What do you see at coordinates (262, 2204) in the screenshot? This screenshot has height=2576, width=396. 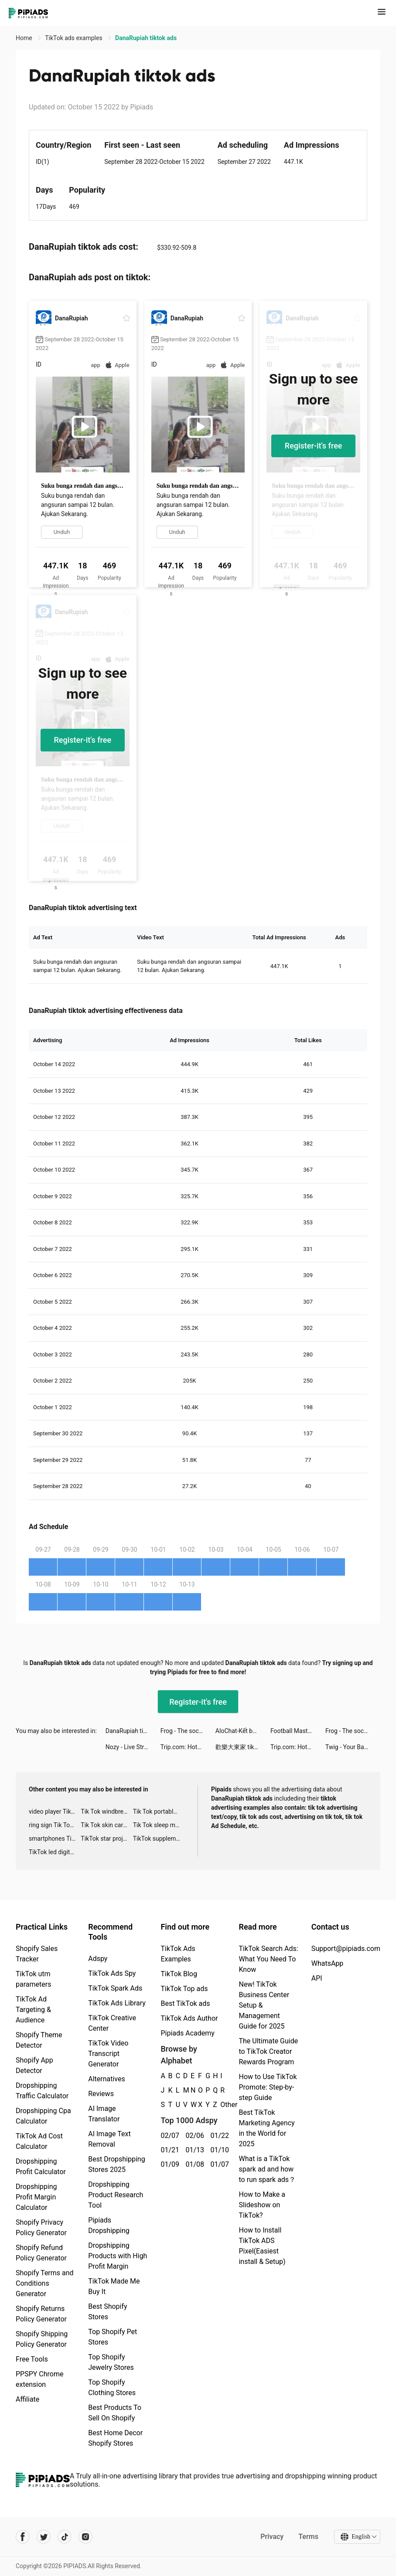 I see `How to Make a Slideshow on TikTok?` at bounding box center [262, 2204].